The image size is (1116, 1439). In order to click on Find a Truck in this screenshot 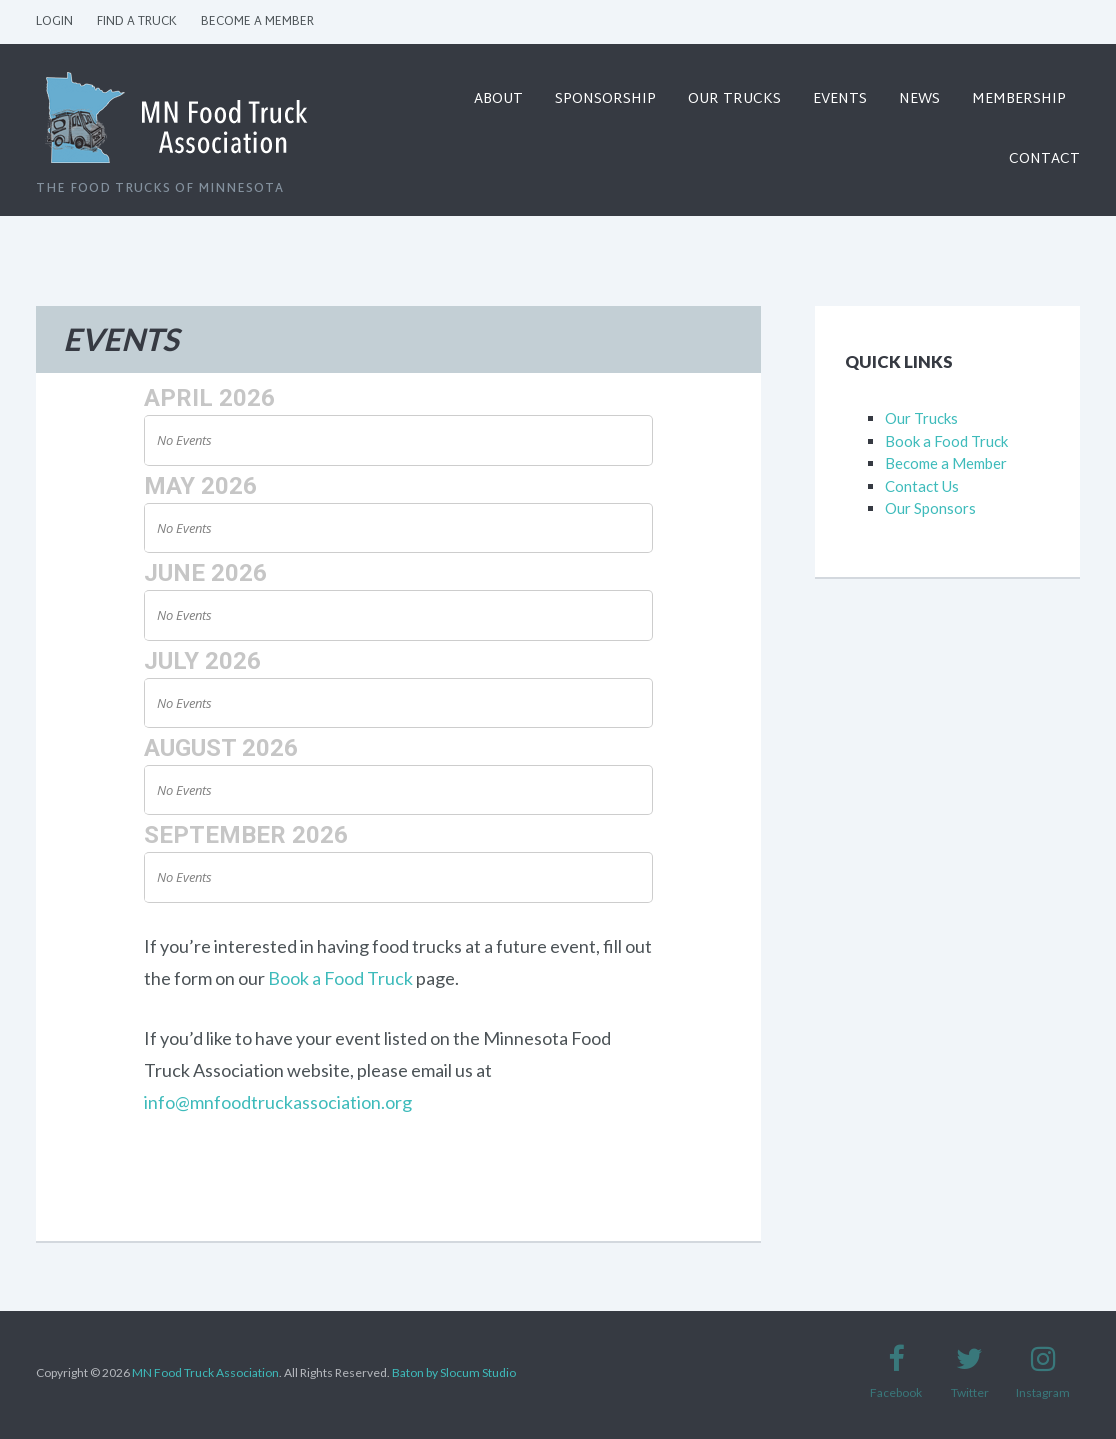, I will do `click(137, 22)`.